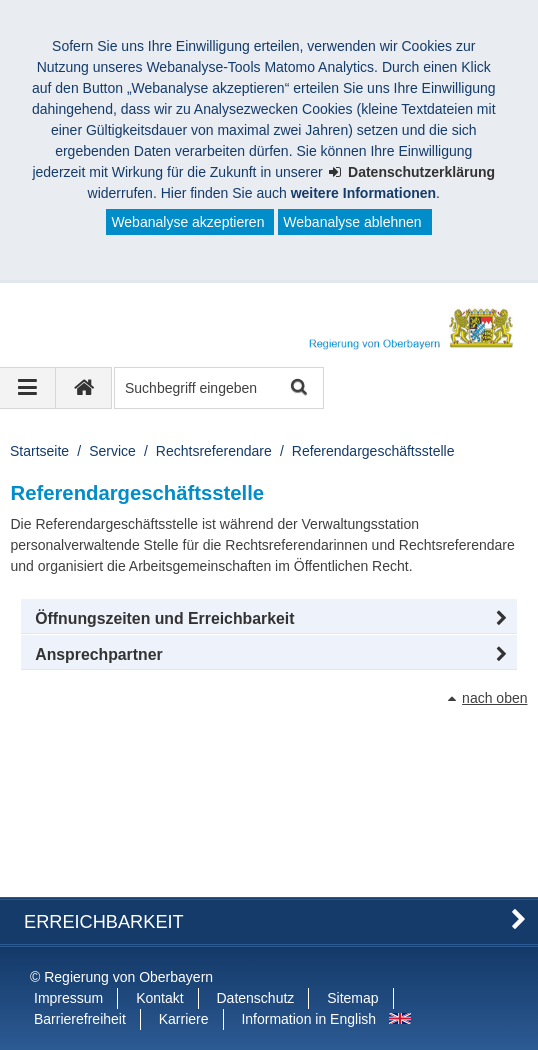 The height and width of the screenshot is (1050, 538). Describe the element at coordinates (112, 451) in the screenshot. I see `Service` at that location.